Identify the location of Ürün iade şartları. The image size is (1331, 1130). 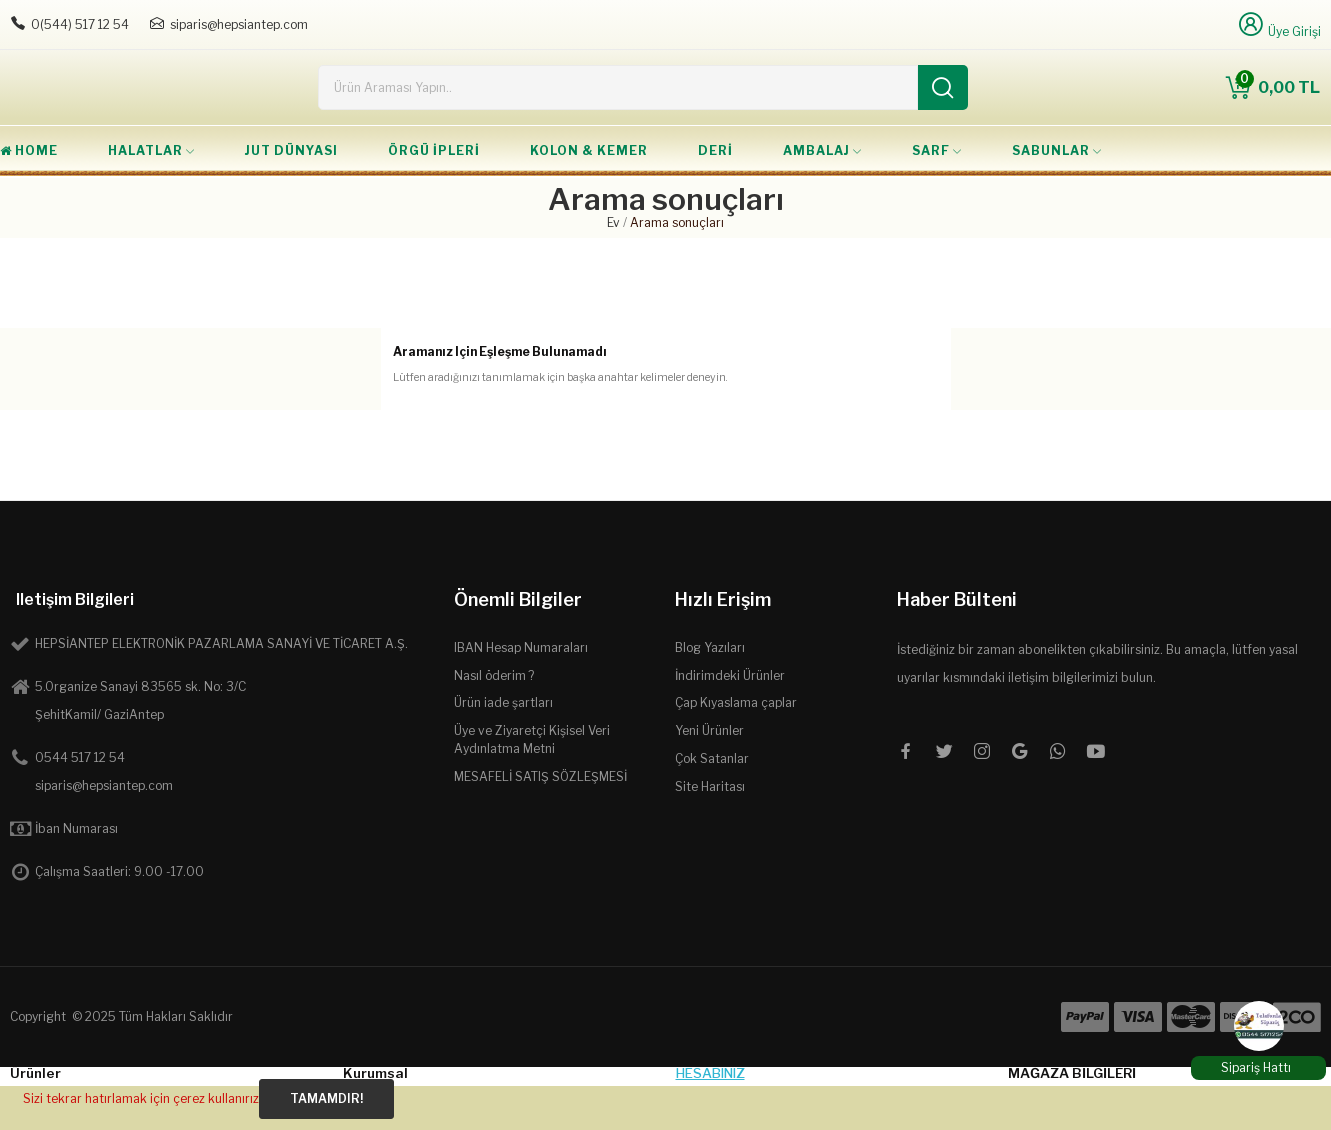
(503, 746).